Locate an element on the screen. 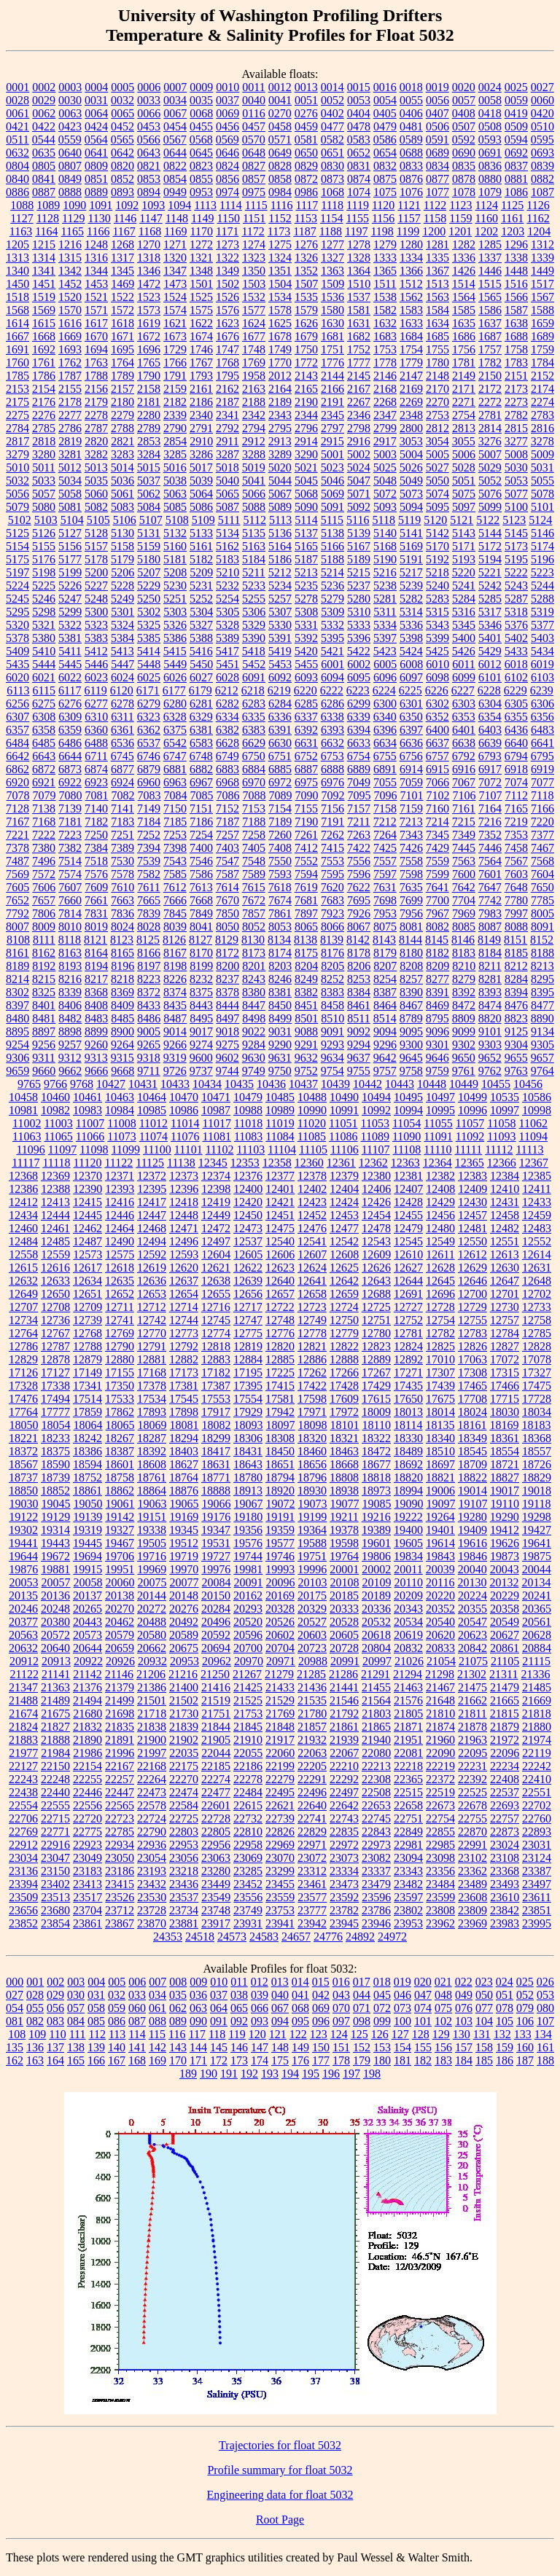 The image size is (560, 2576). 6436 is located at coordinates (516, 730).